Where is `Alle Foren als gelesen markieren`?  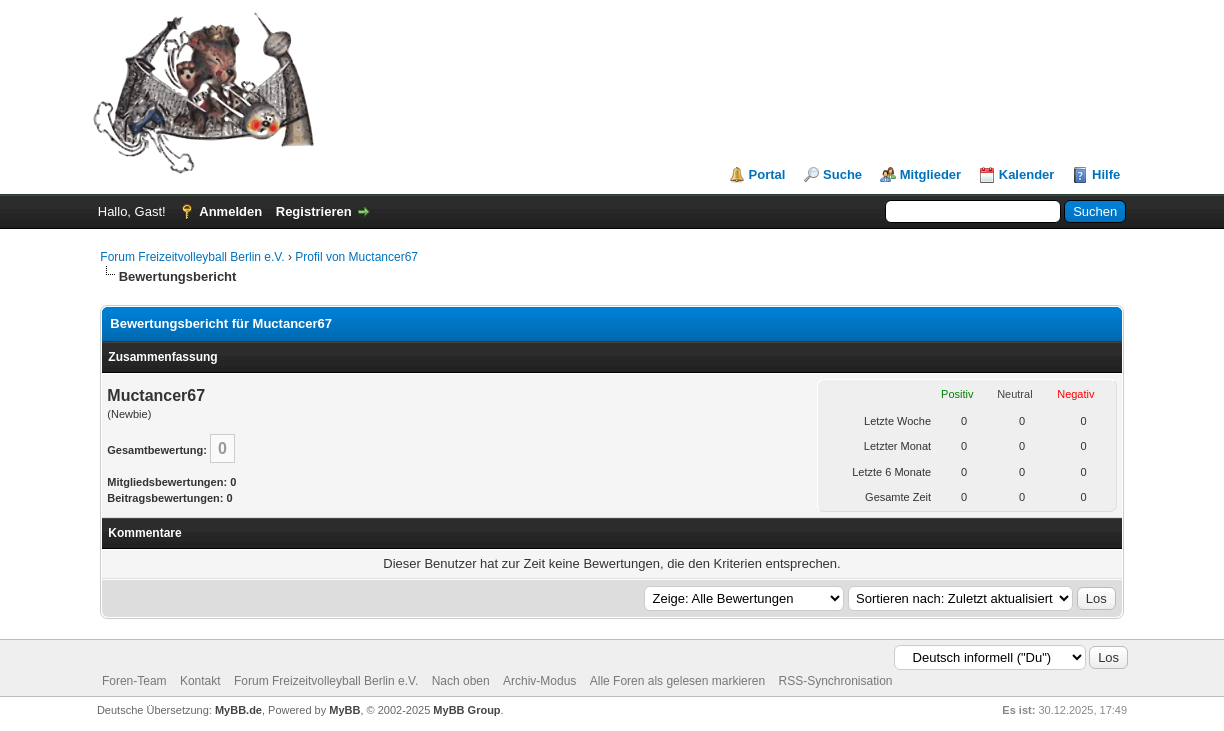
Alle Foren als gelesen markieren is located at coordinates (677, 681).